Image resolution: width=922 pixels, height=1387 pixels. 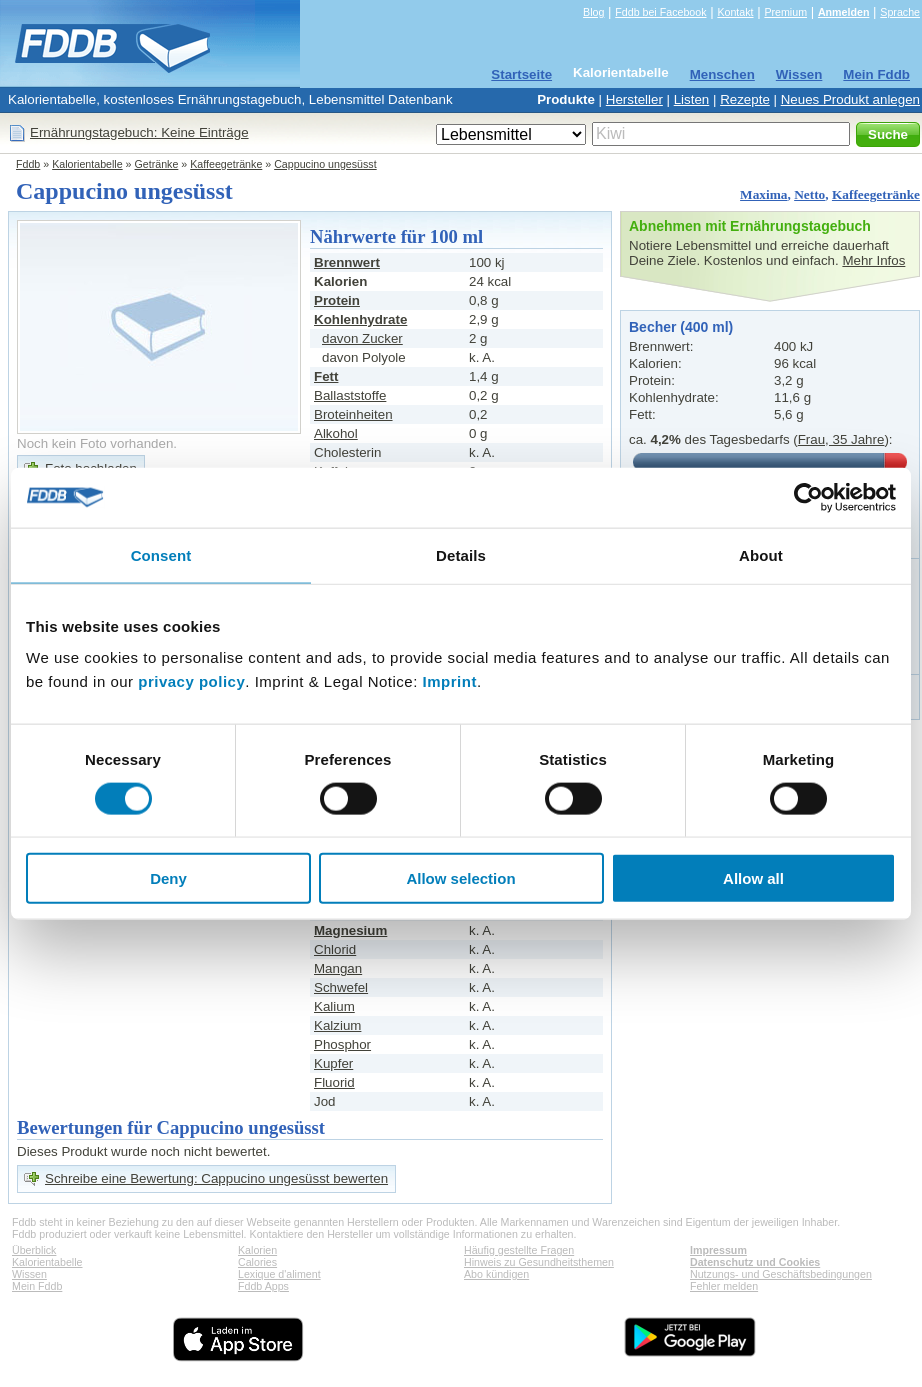 I want to click on Netto, so click(x=809, y=194).